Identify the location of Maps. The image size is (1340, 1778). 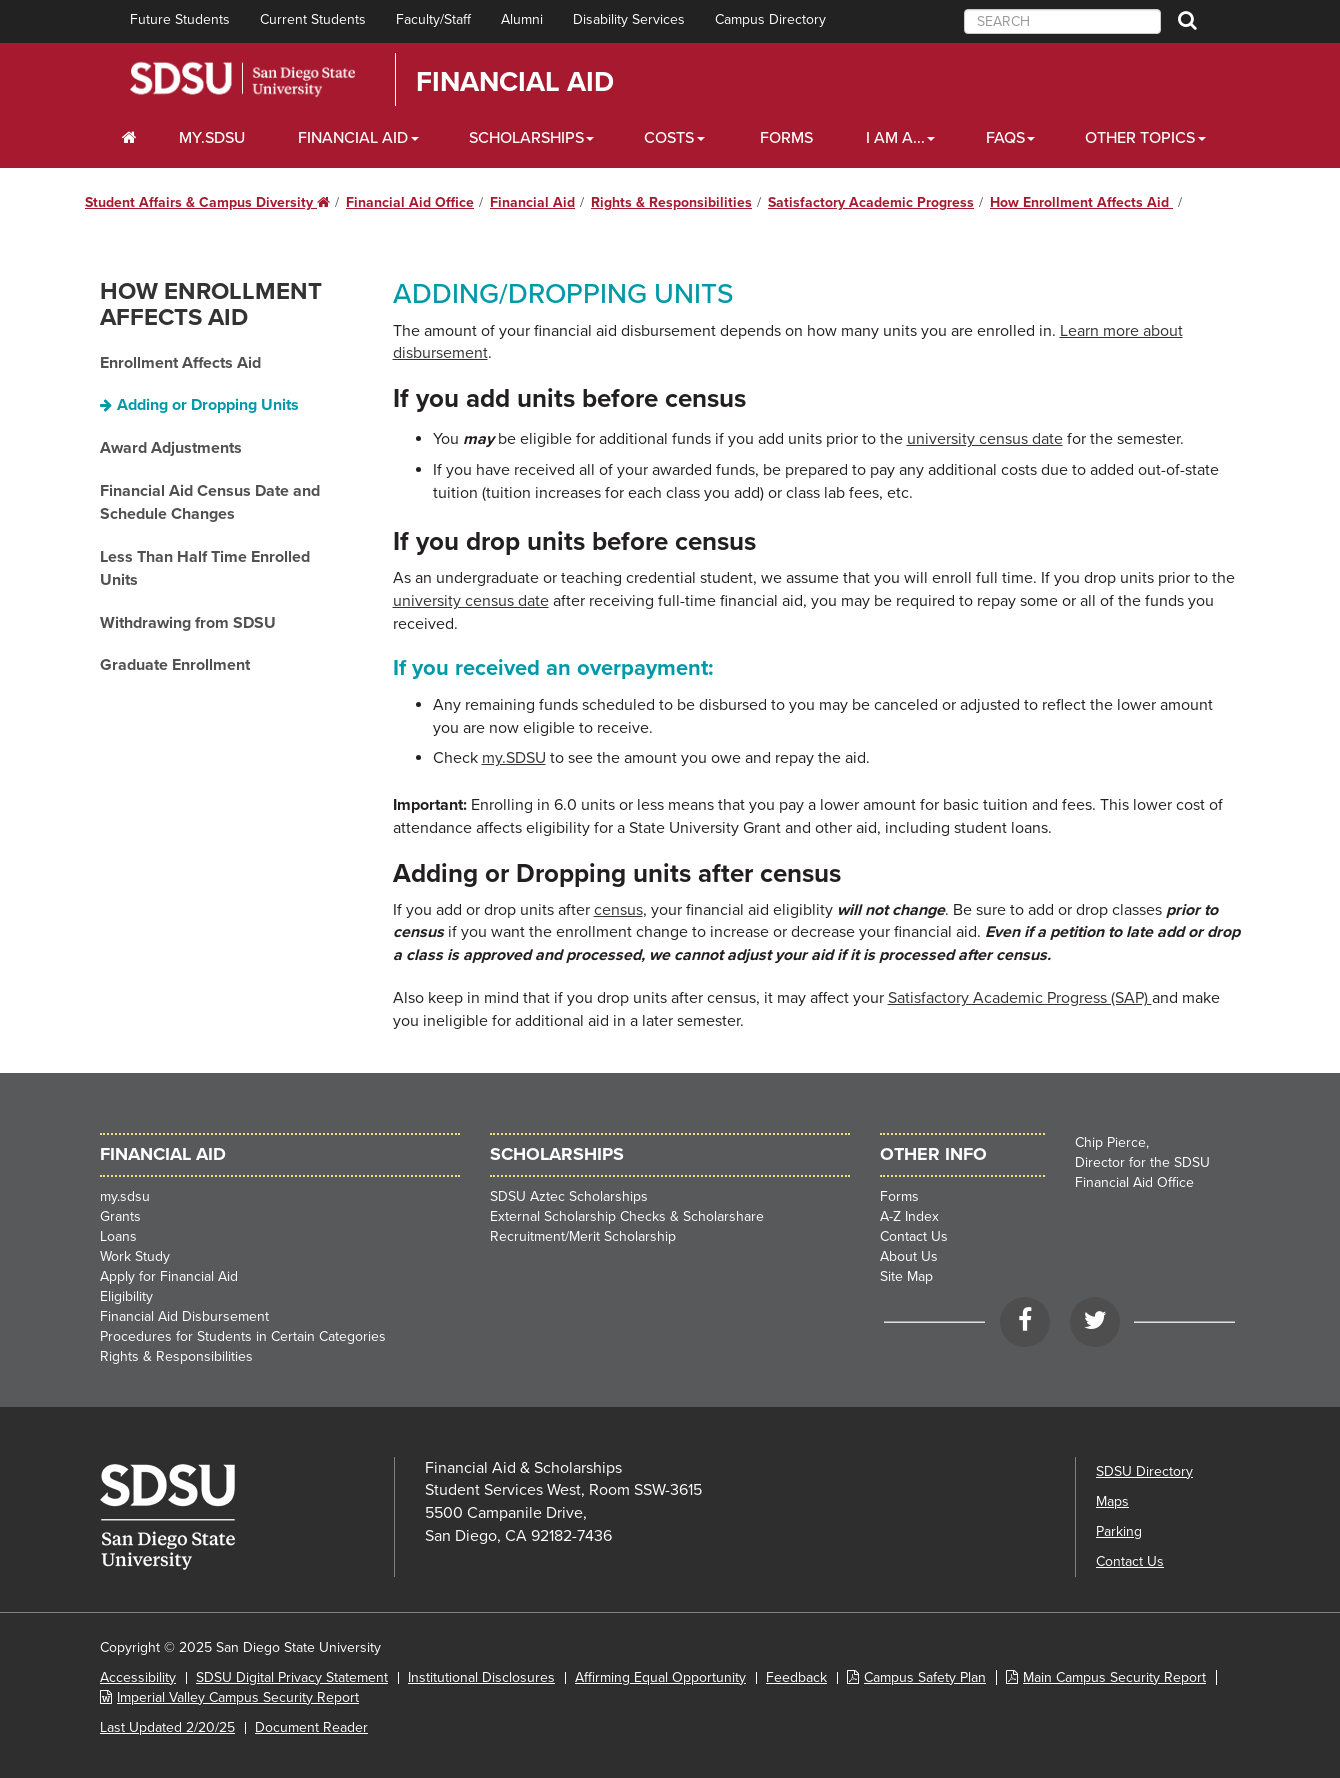
(1112, 1501).